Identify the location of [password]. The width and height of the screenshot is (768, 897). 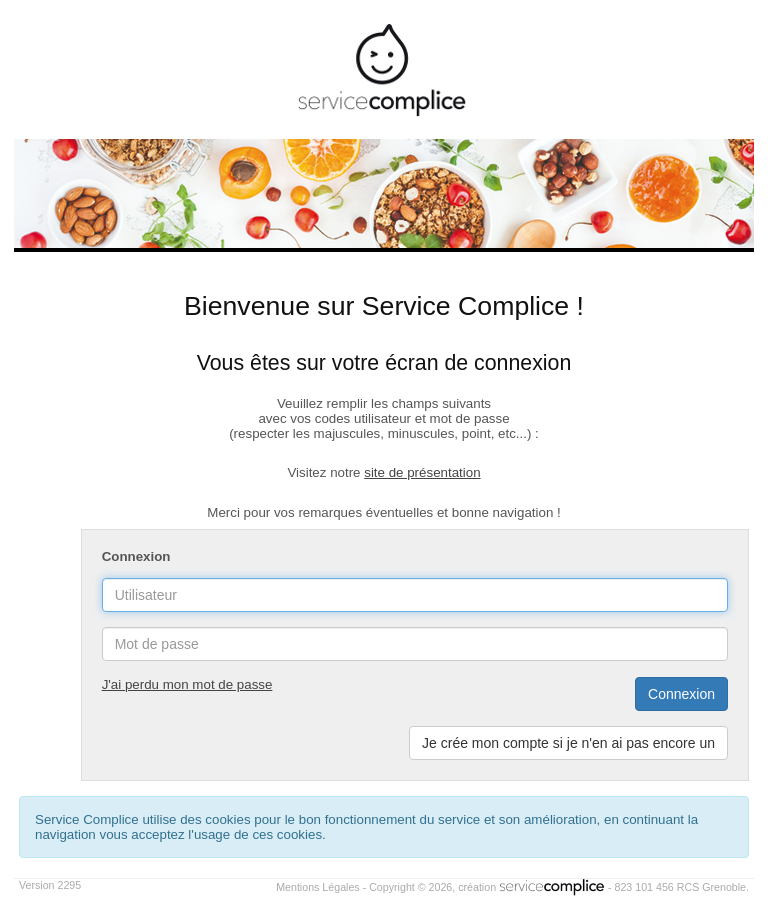
(415, 644).